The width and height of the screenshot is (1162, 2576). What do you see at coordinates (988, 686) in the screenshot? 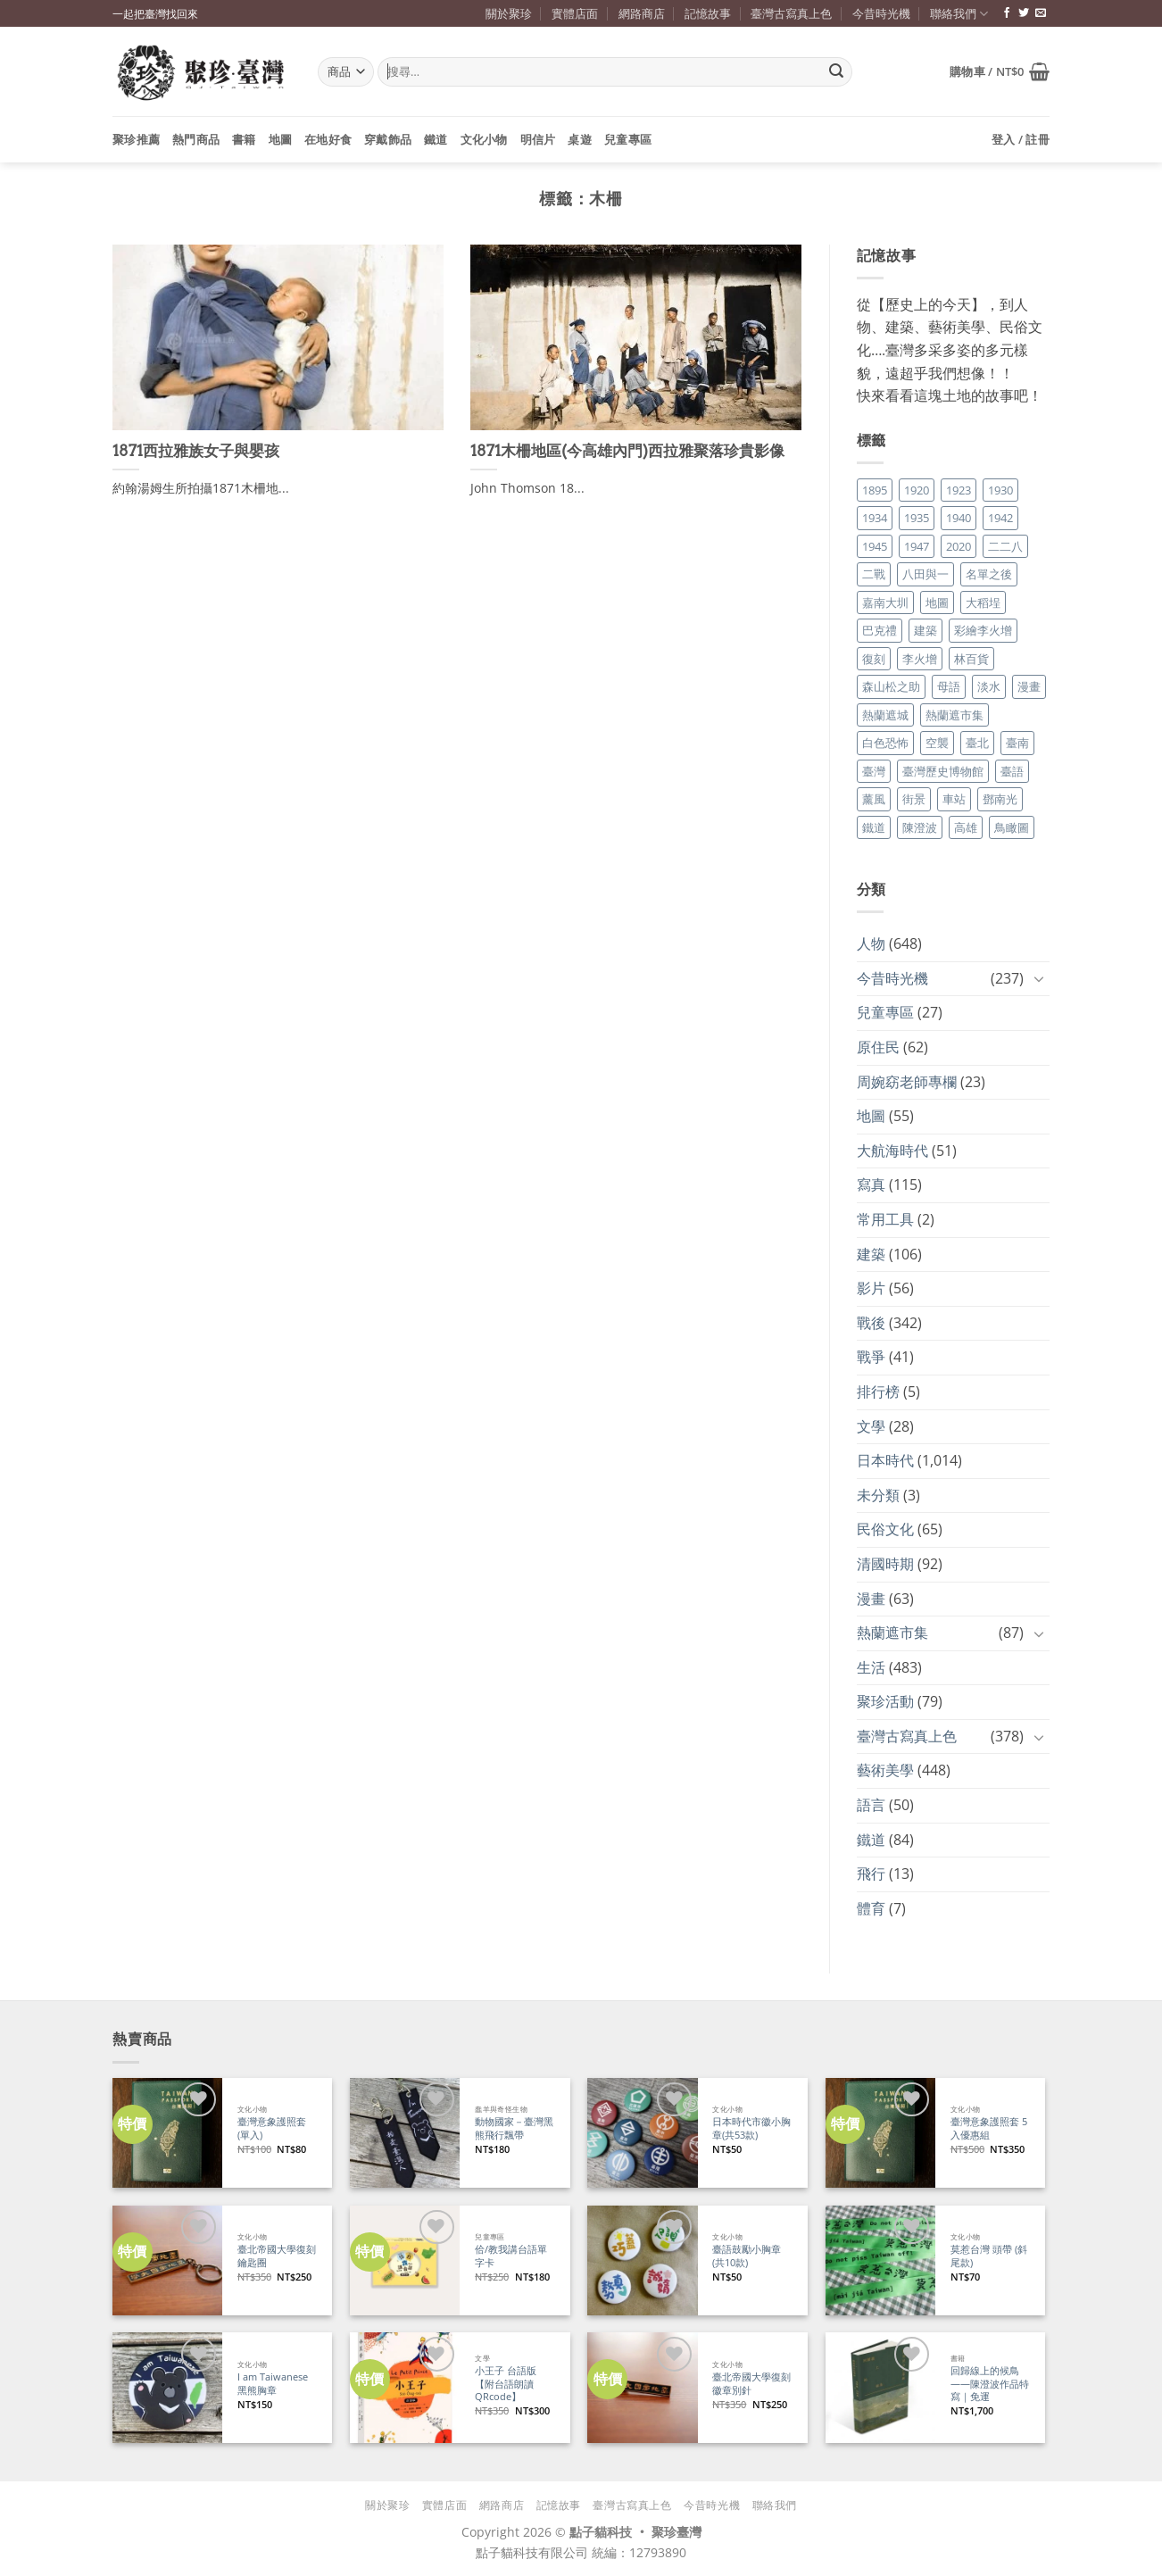
I see `淡水 [淡水 (19 個項目)]` at bounding box center [988, 686].